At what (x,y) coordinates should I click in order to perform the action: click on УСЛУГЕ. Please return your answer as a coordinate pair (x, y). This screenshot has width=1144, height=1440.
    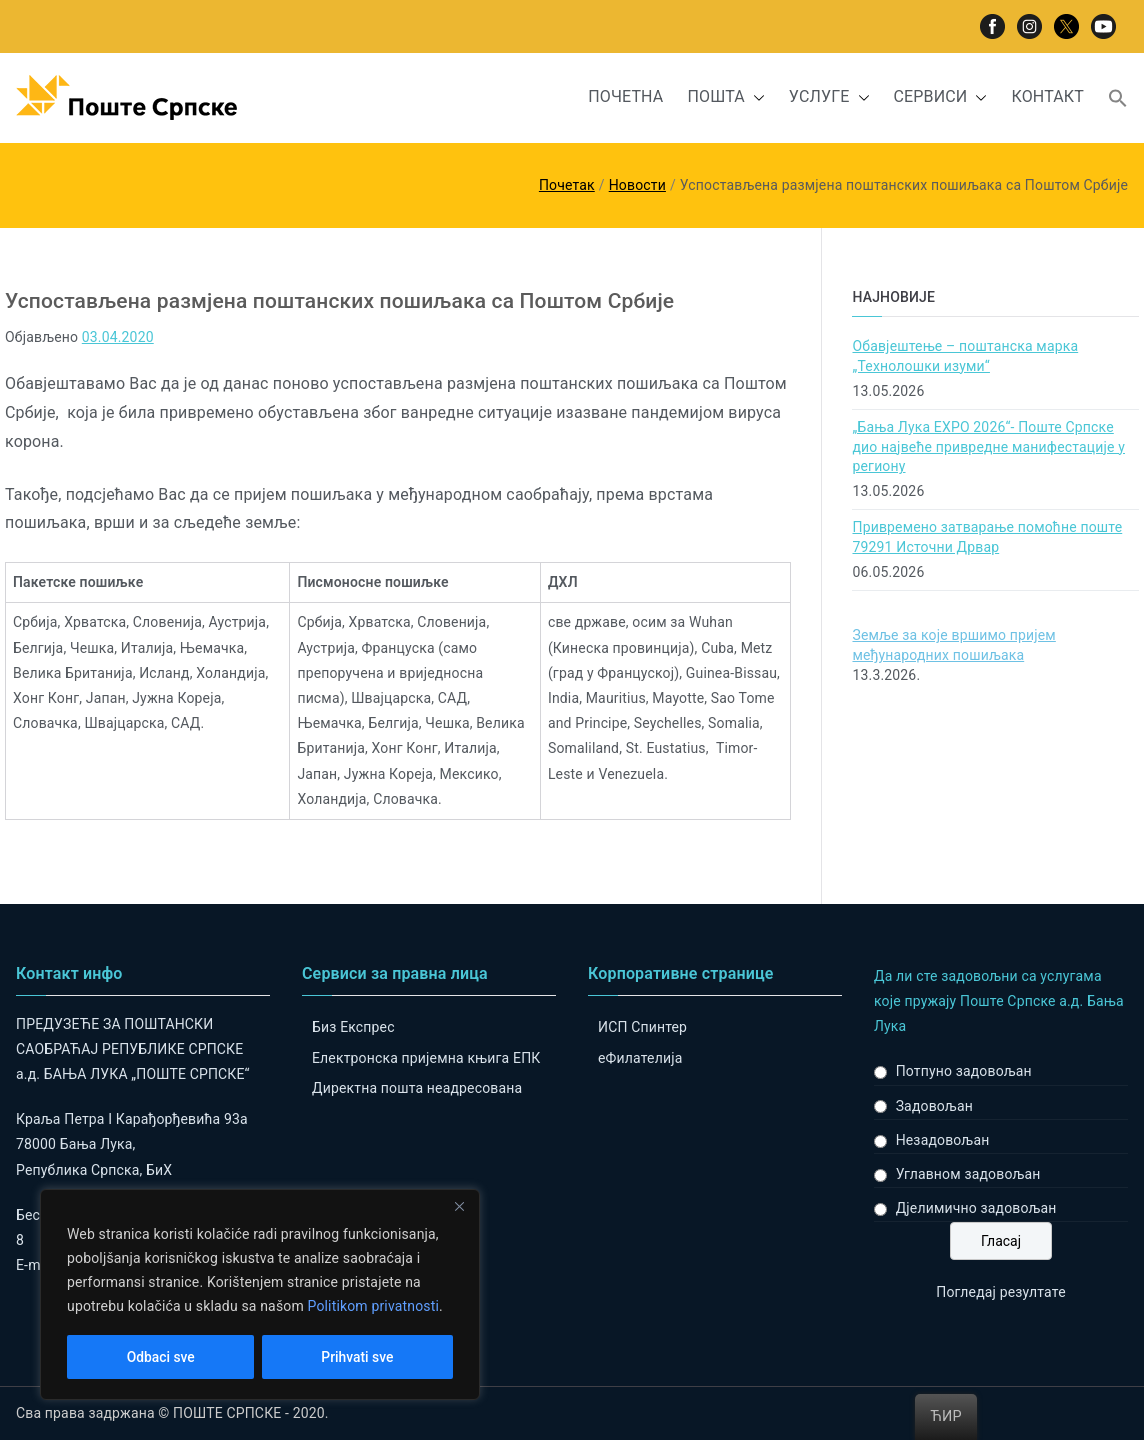
    Looking at the image, I should click on (829, 97).